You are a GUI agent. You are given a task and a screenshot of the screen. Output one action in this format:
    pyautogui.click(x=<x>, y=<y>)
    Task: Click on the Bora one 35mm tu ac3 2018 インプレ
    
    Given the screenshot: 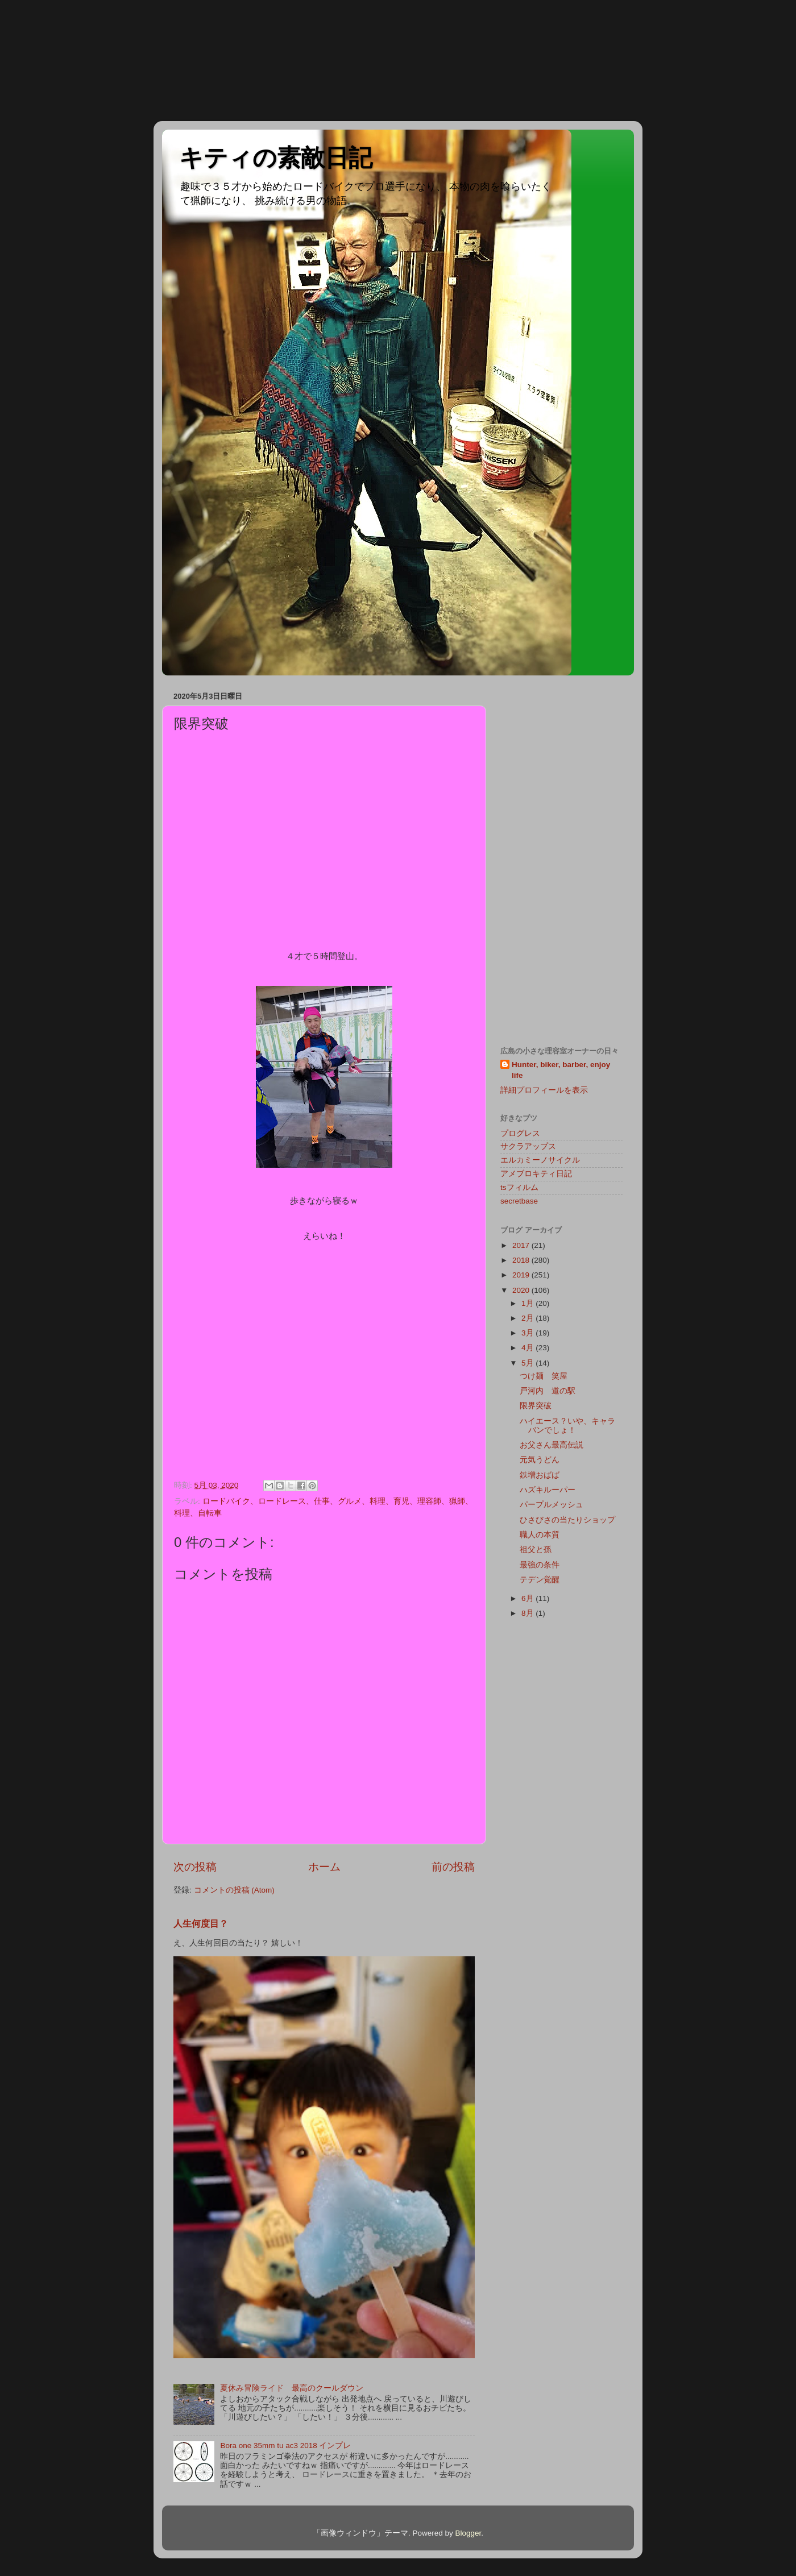 What is the action you would take?
    pyautogui.click(x=285, y=2445)
    